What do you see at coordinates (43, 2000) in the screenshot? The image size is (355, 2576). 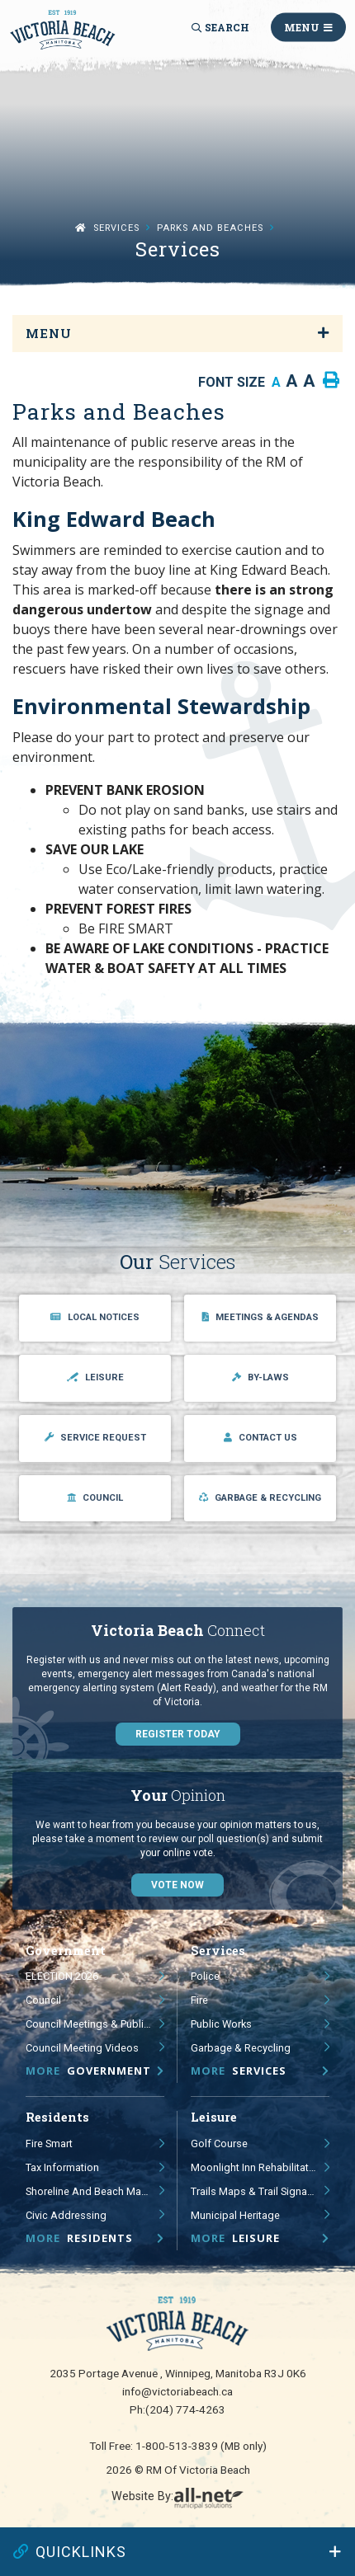 I see `Council` at bounding box center [43, 2000].